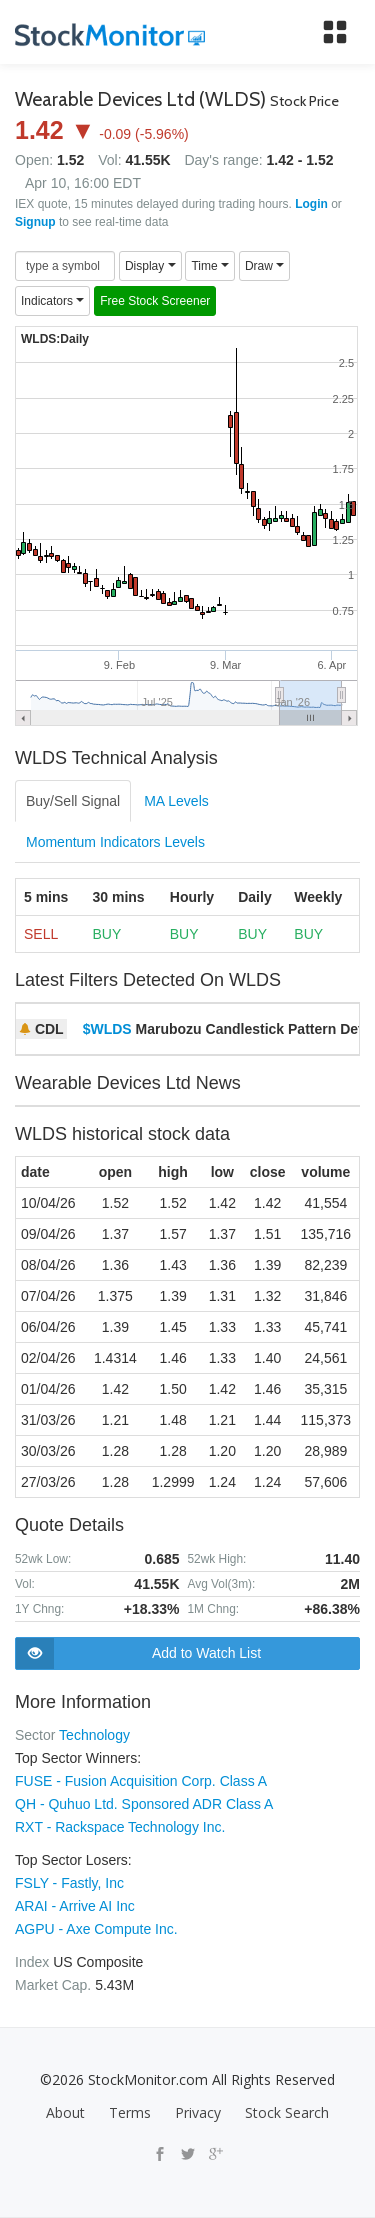  I want to click on About, so click(65, 2112).